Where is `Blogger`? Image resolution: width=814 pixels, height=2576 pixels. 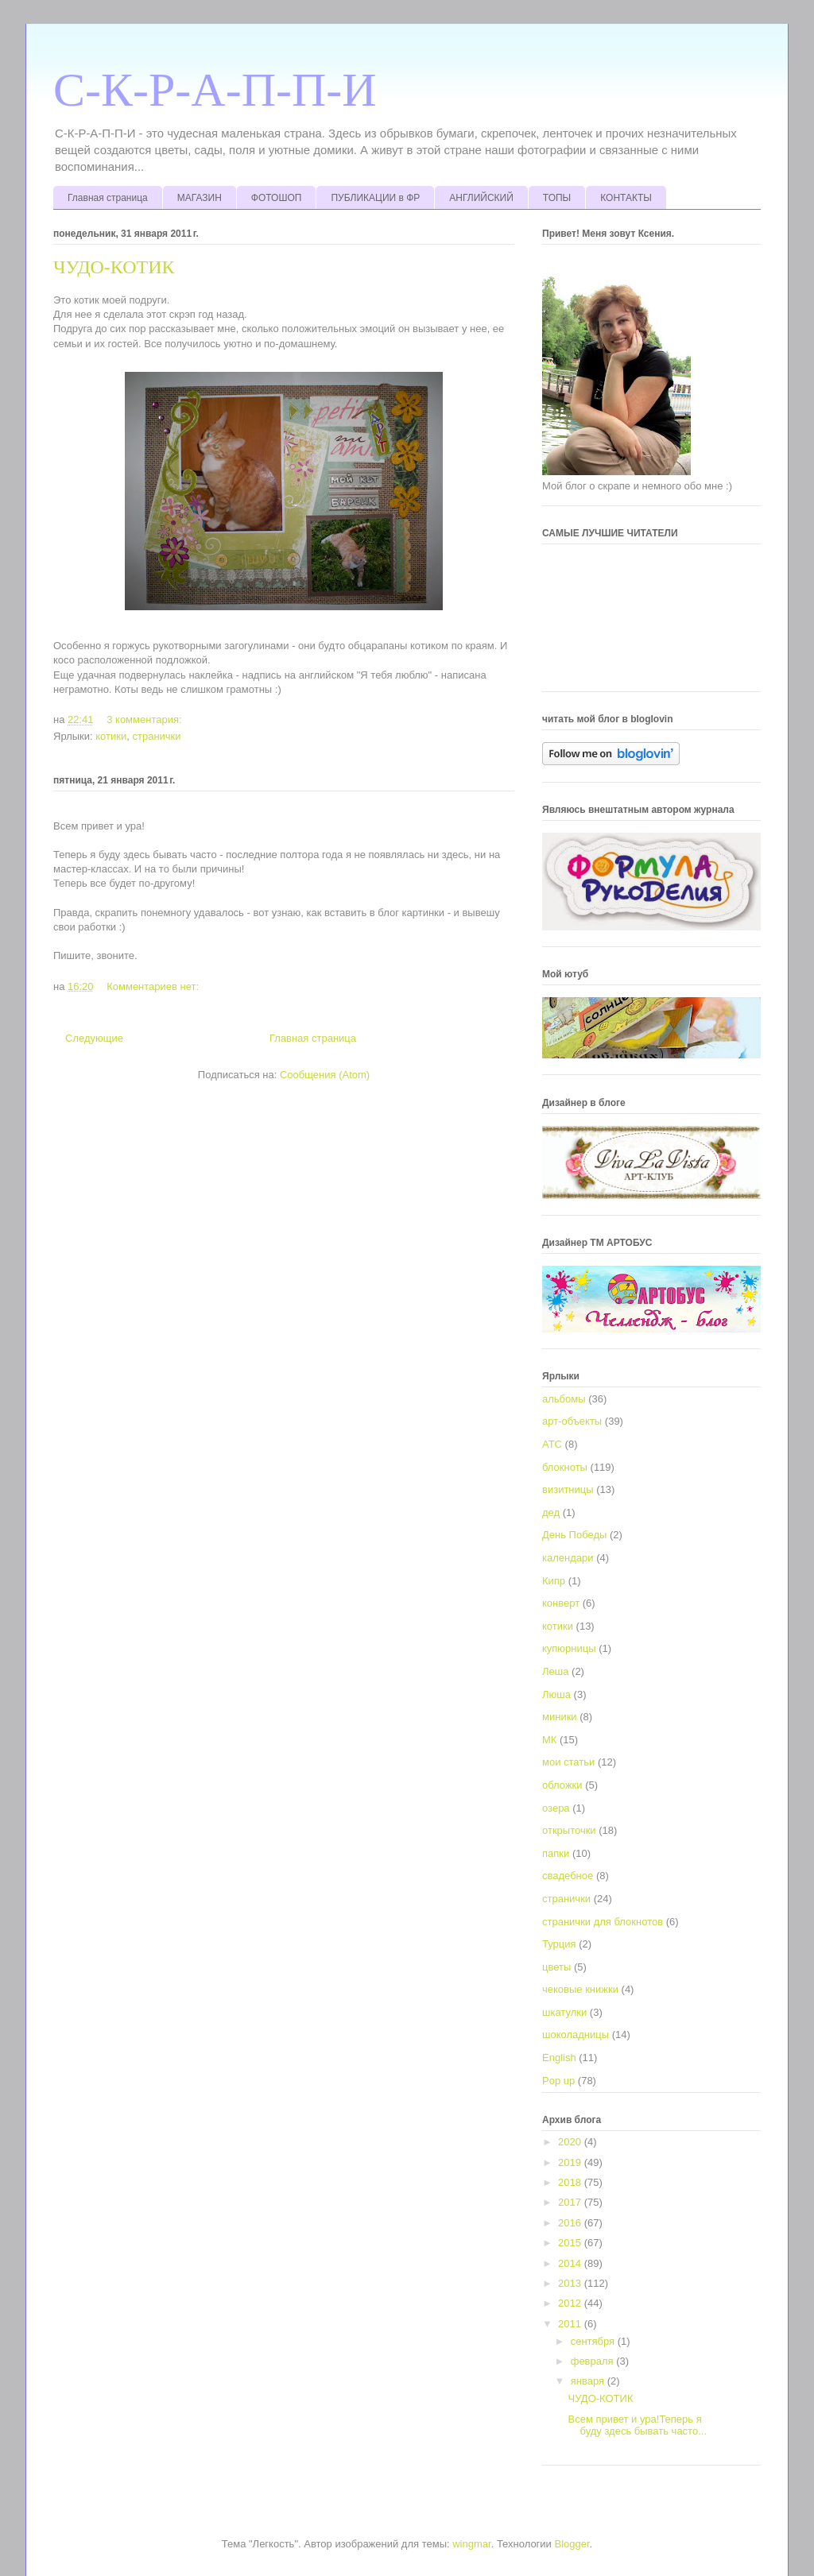 Blogger is located at coordinates (572, 2544).